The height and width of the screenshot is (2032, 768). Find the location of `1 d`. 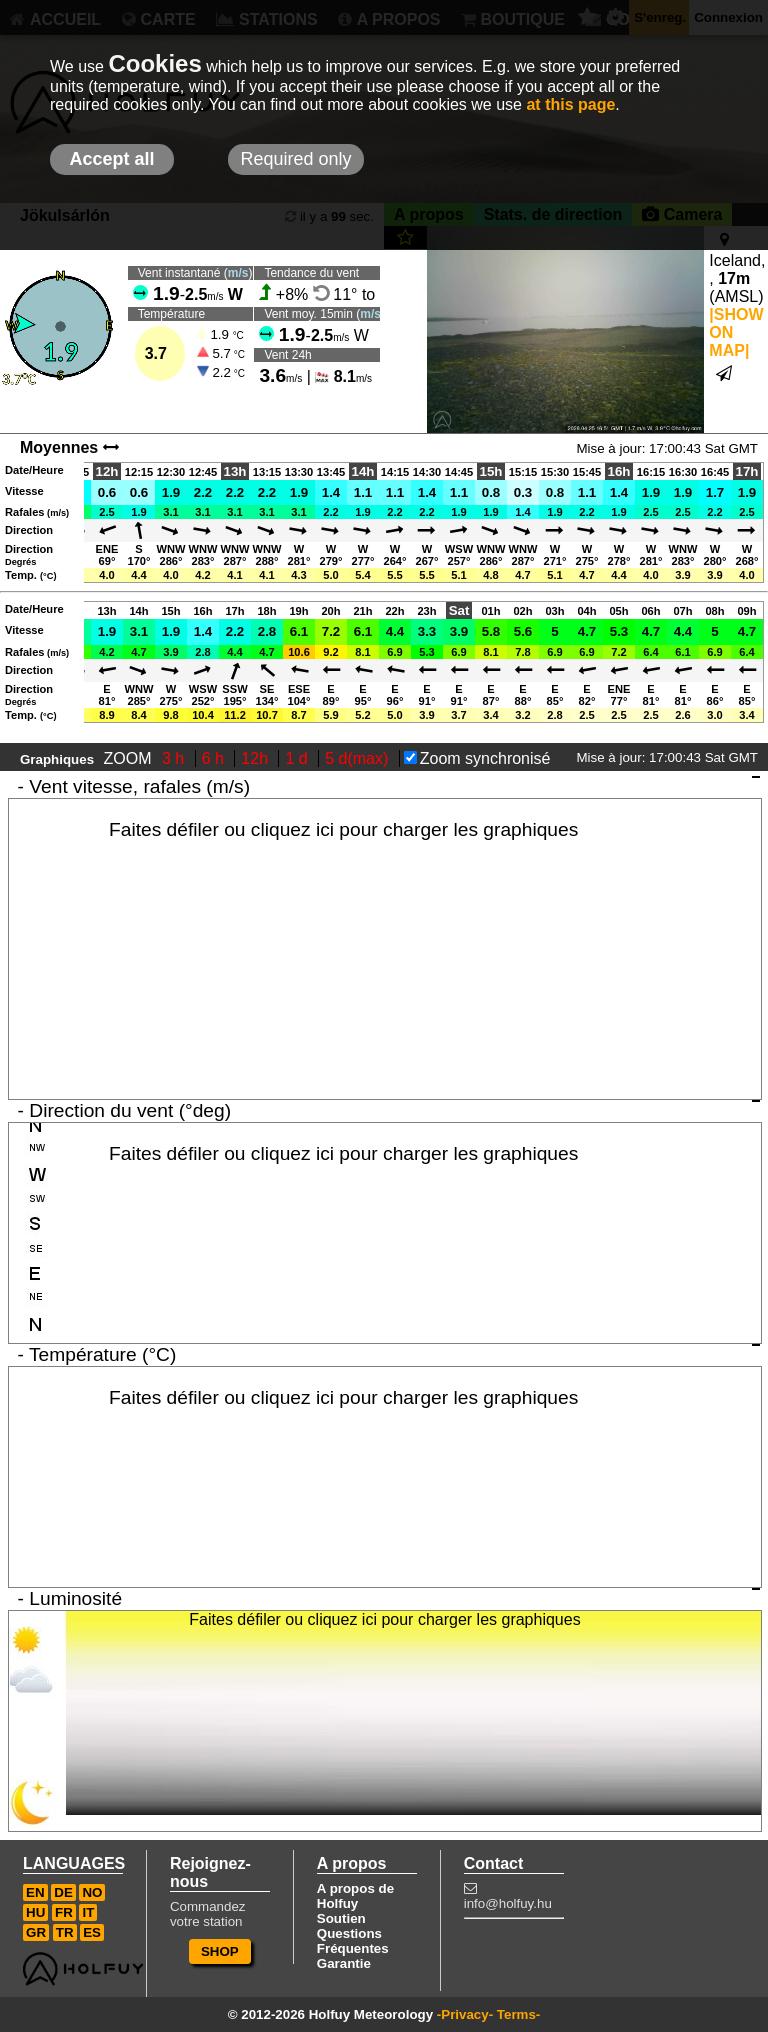

1 d is located at coordinates (298, 758).